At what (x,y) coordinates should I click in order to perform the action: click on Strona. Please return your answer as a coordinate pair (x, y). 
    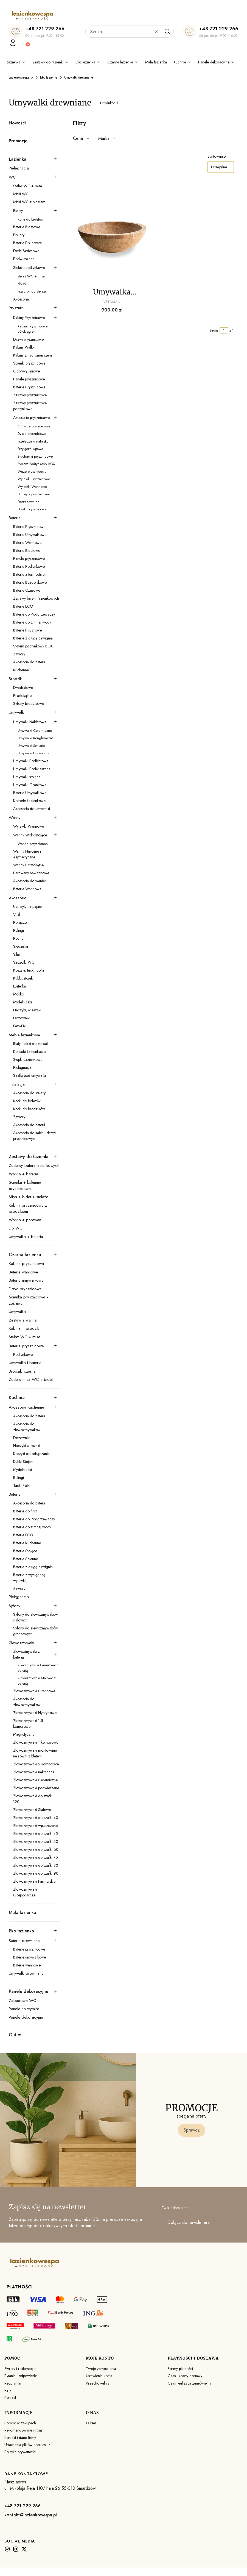
    Looking at the image, I should click on (213, 330).